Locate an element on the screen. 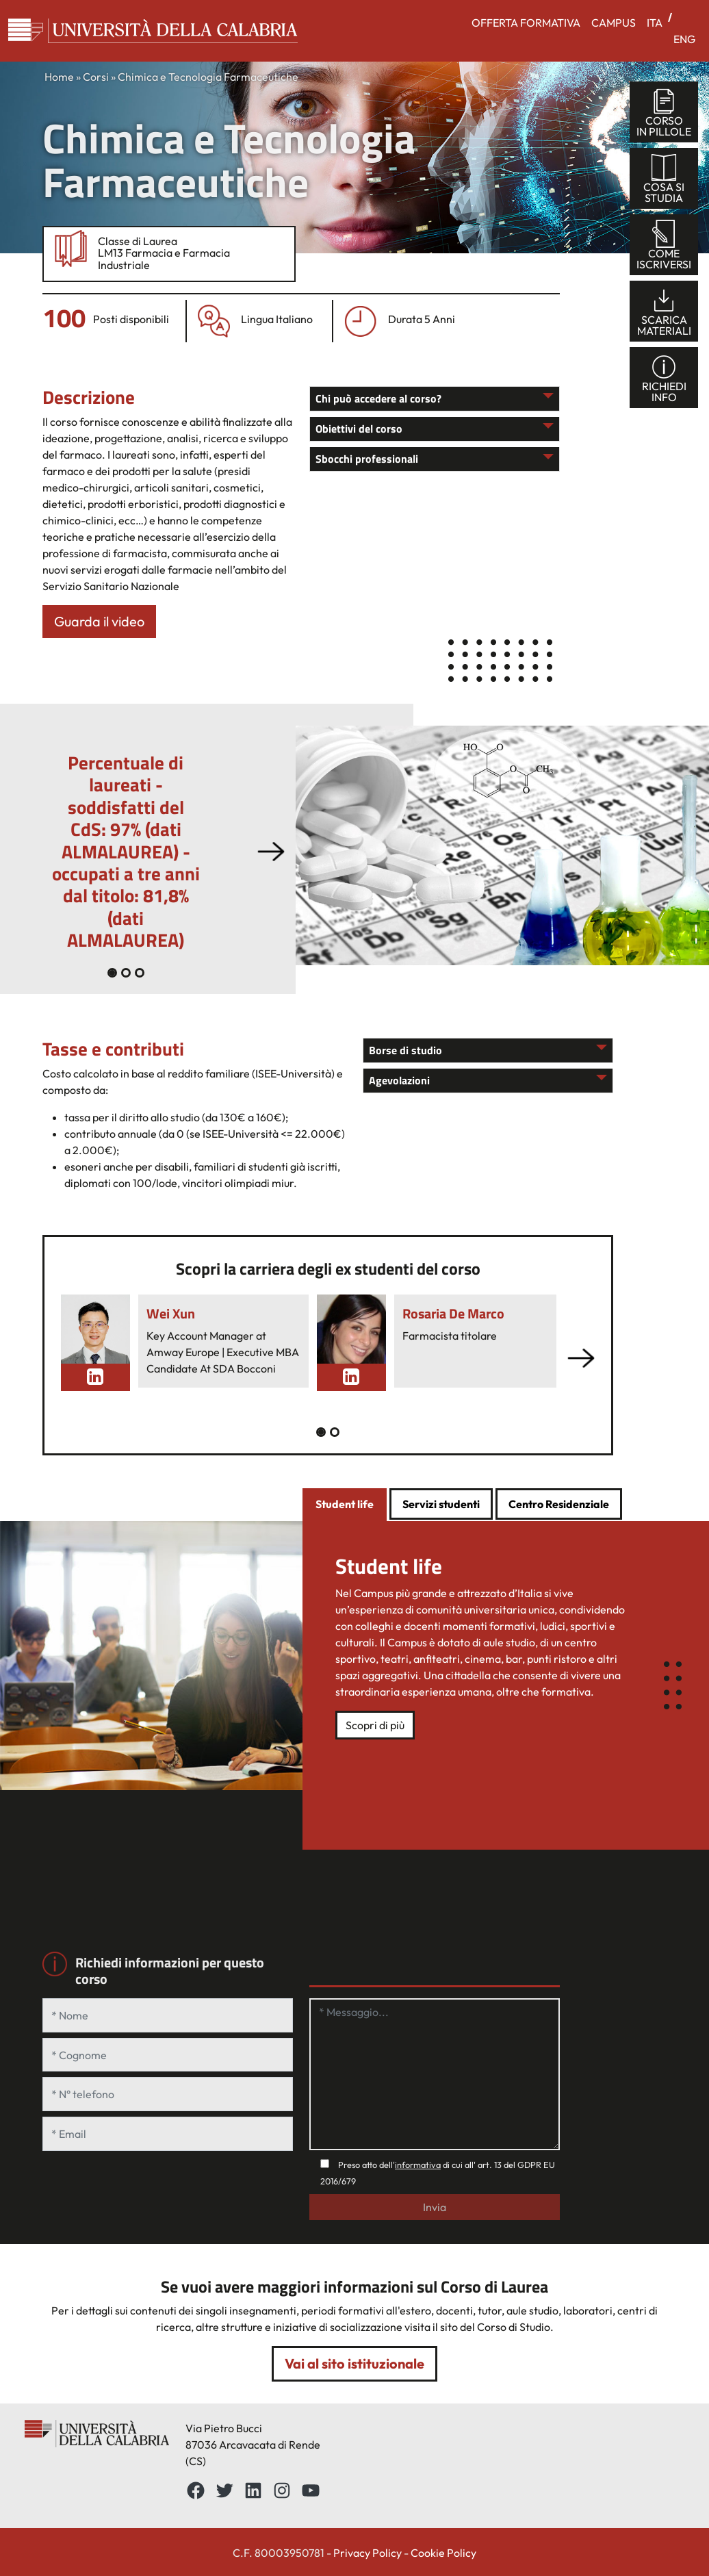  Cookie Policy is located at coordinates (443, 2553).